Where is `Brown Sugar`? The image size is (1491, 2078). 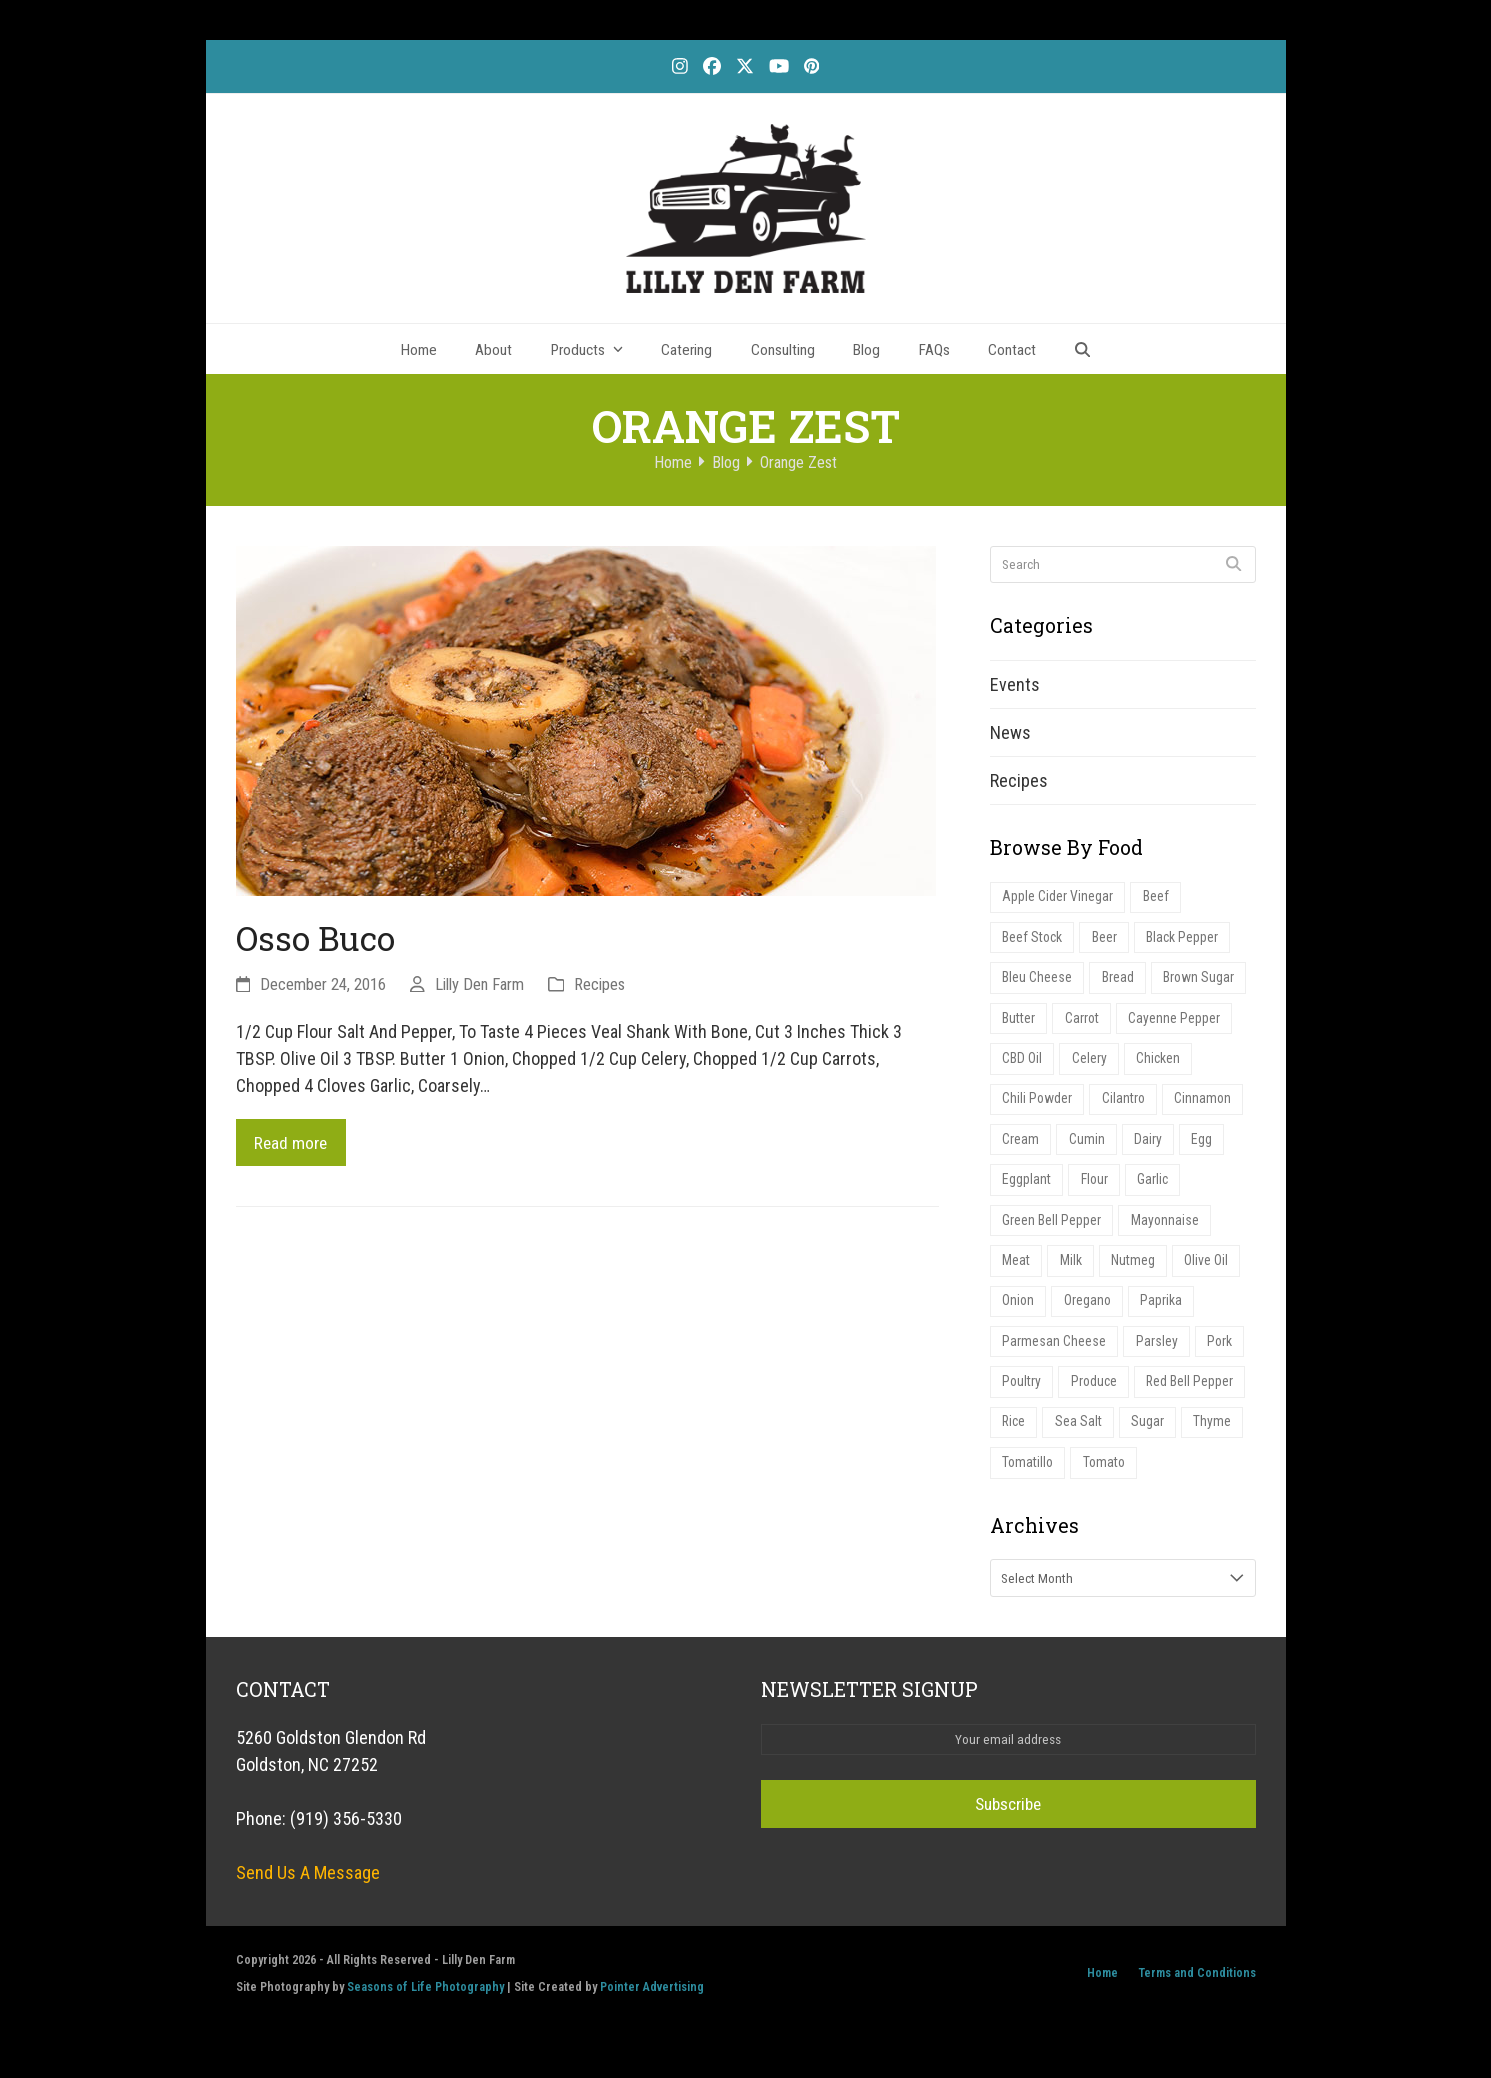 Brown Sugar is located at coordinates (1201, 981).